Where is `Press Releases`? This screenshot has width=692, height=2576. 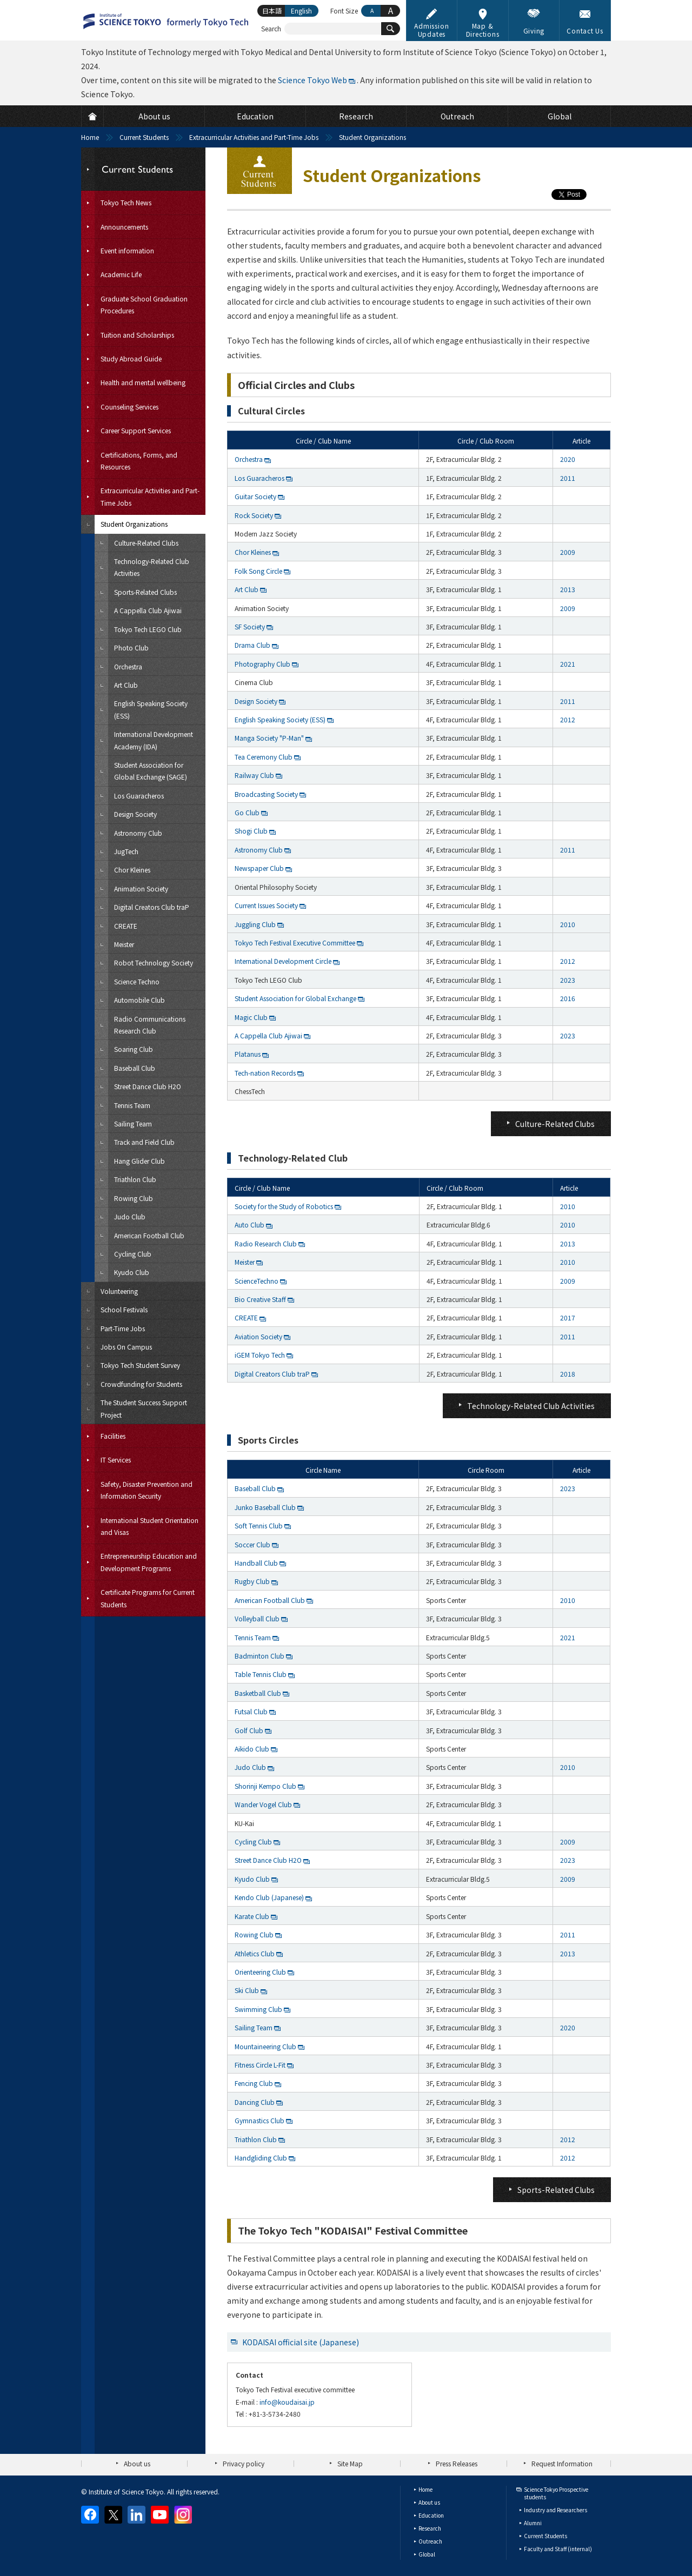
Press Releases is located at coordinates (456, 2463).